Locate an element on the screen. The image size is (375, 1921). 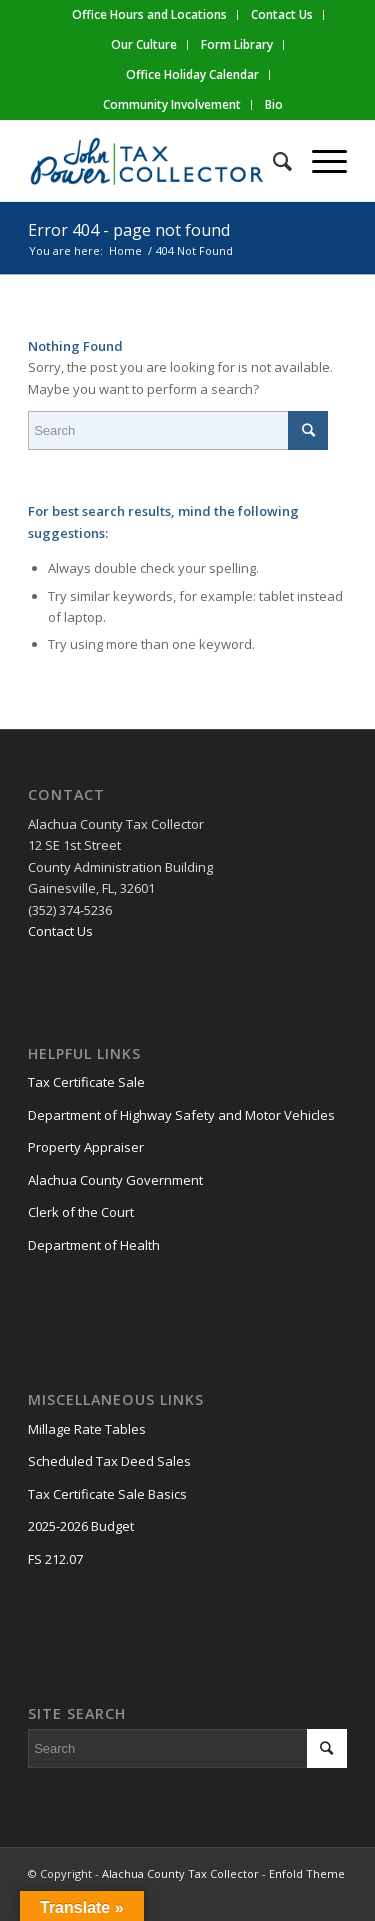
Community Involvement is located at coordinates (172, 104).